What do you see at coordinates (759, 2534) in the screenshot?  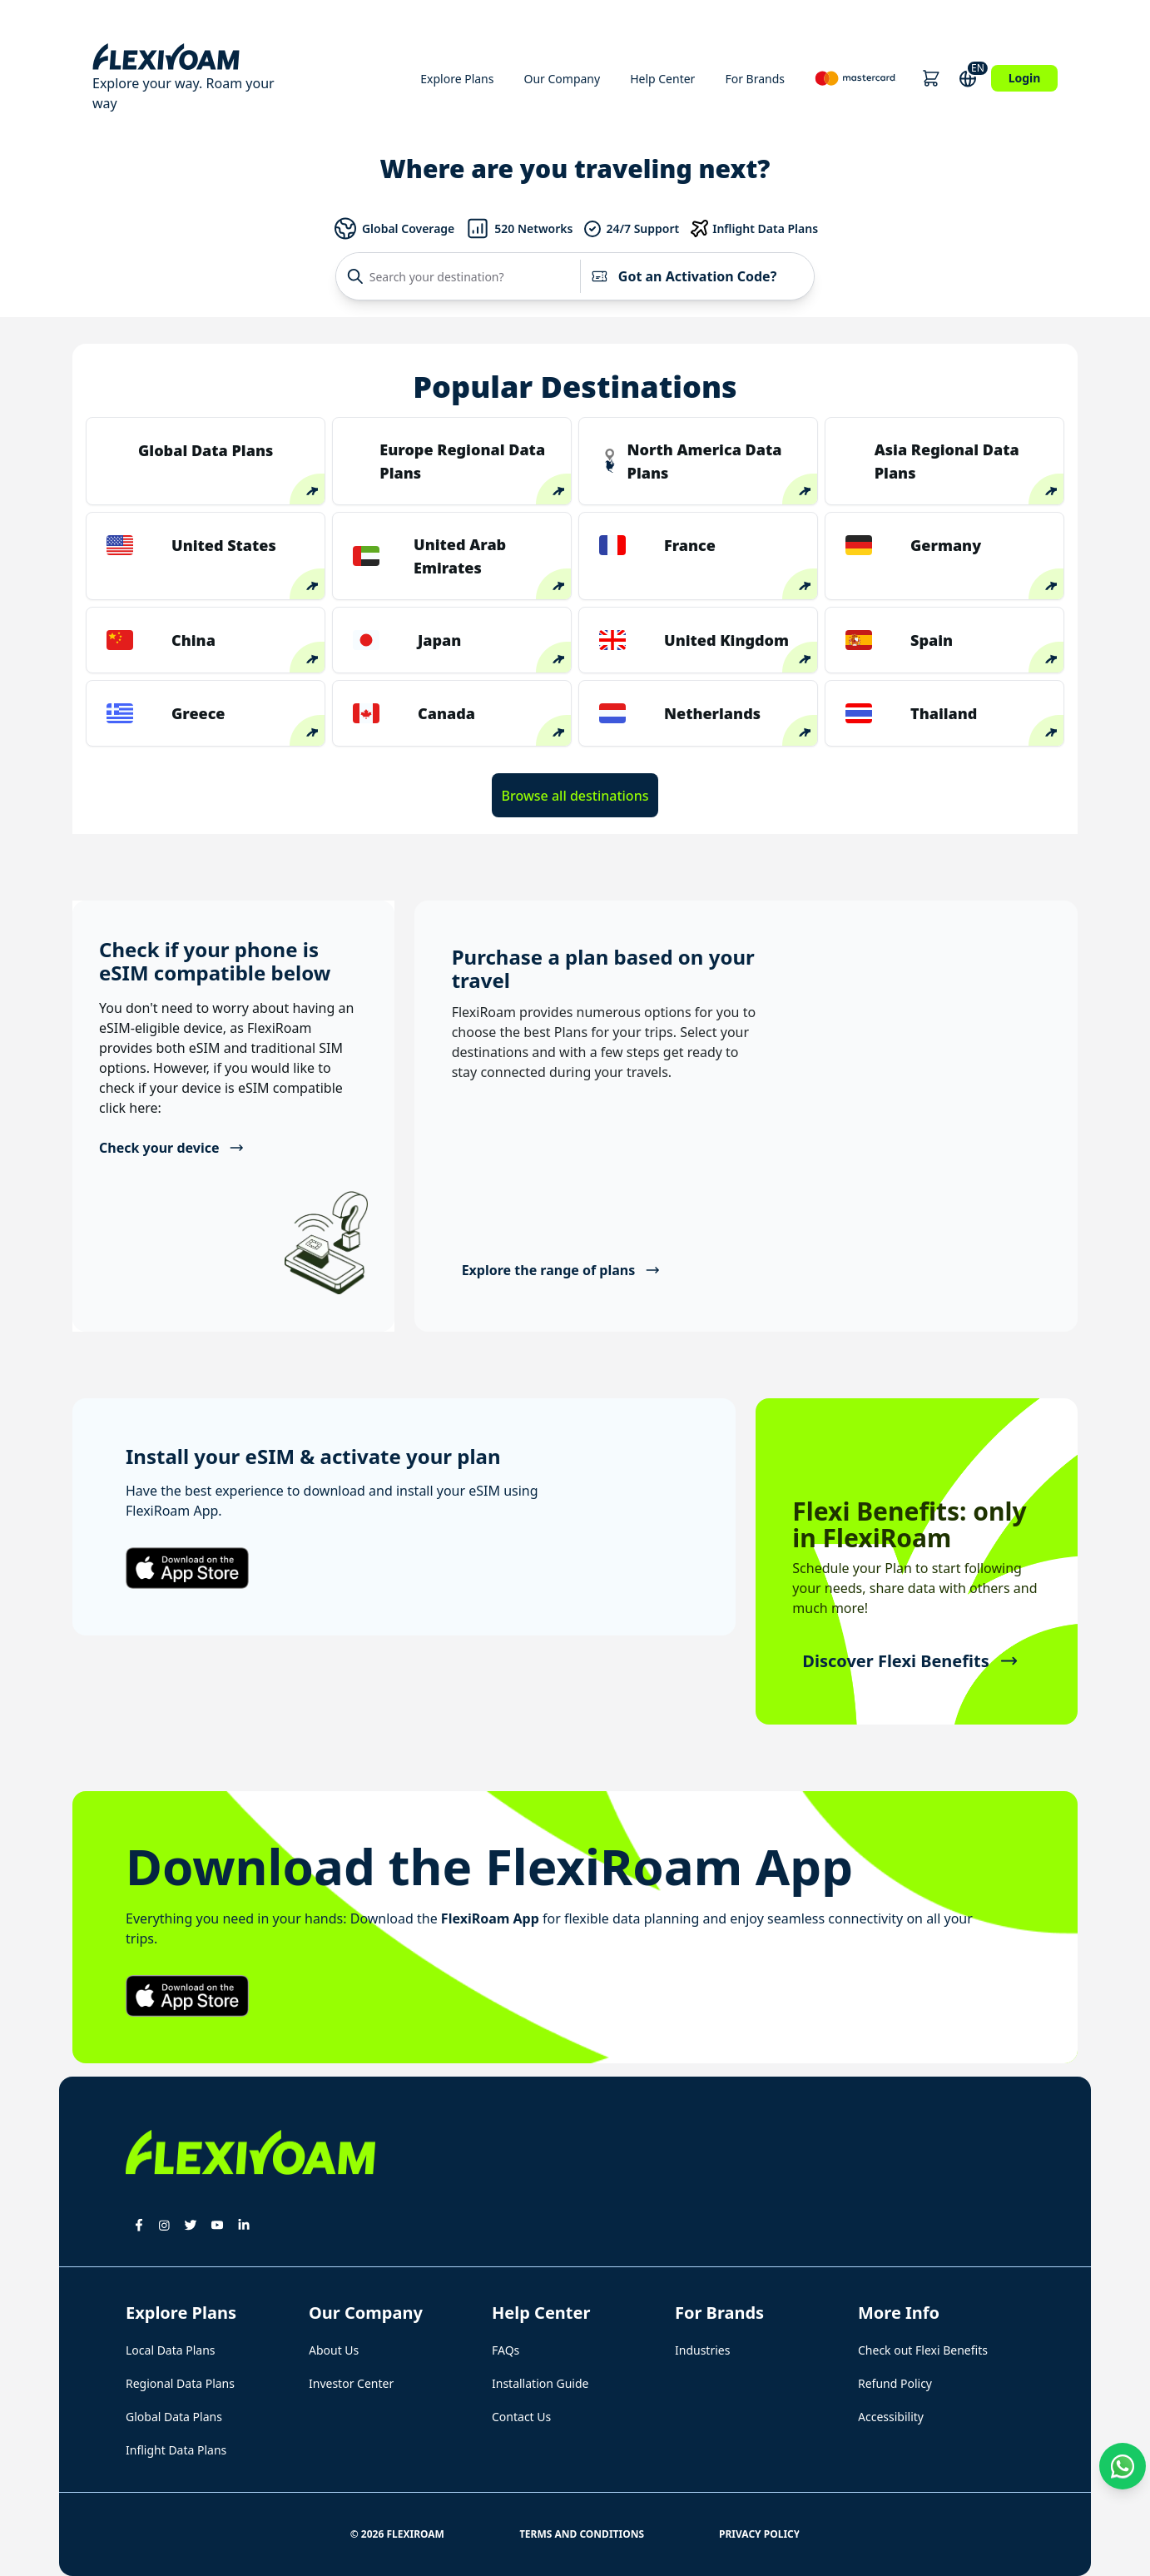 I see `Privacy Policy [button]` at bounding box center [759, 2534].